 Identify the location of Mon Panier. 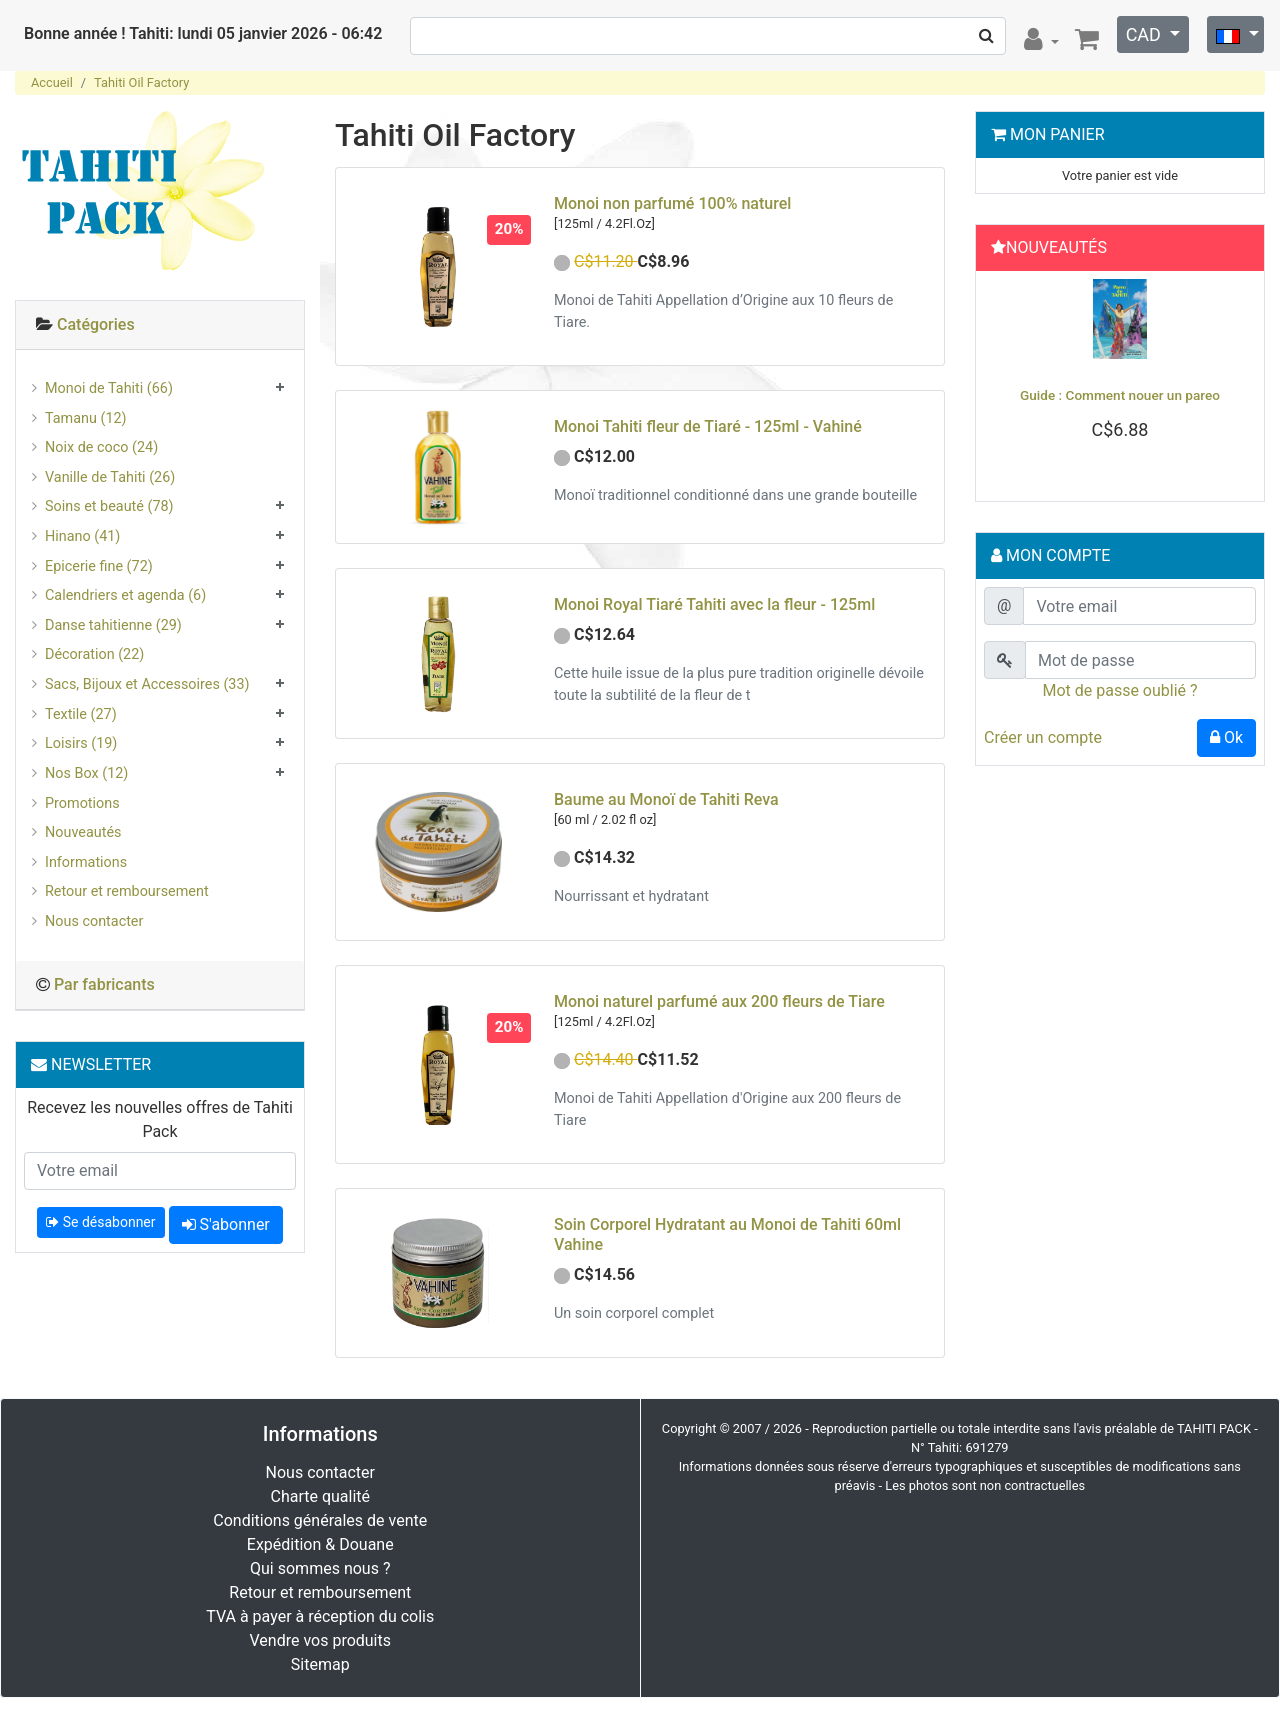
(1057, 134).